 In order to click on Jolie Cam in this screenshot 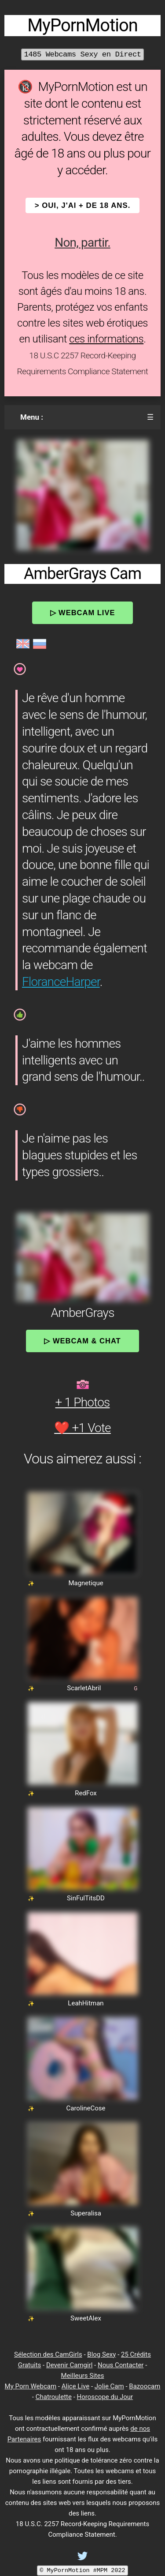, I will do `click(109, 2386)`.